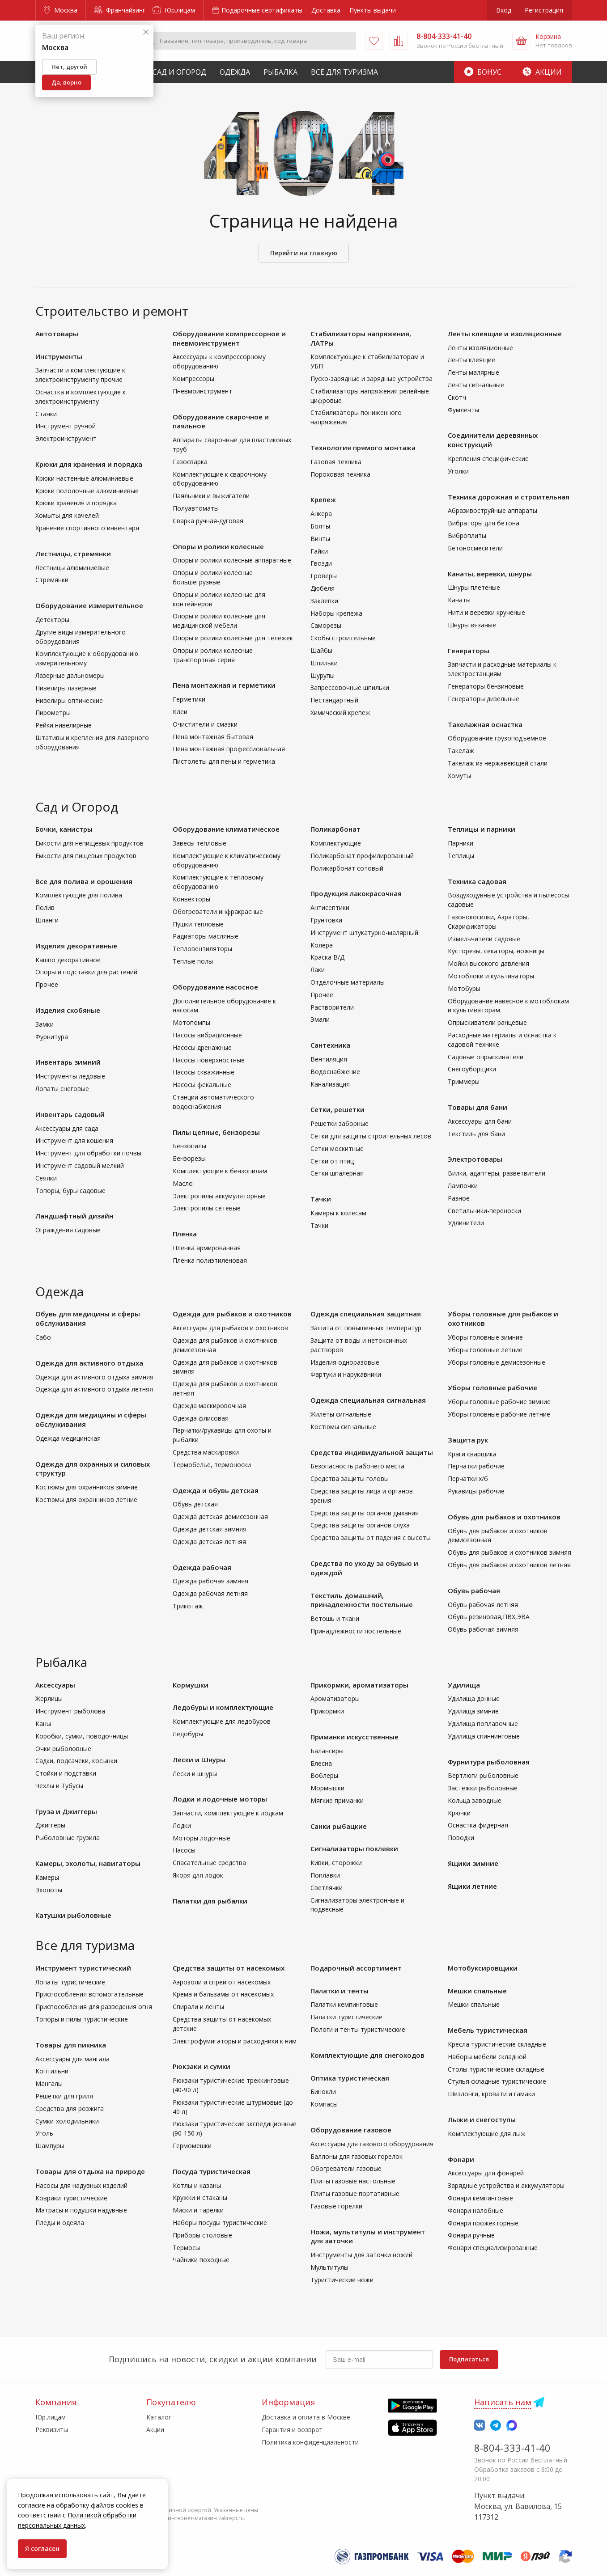 This screenshot has height=2576, width=607. I want to click on Одежда для активного отдыха, so click(89, 1362).